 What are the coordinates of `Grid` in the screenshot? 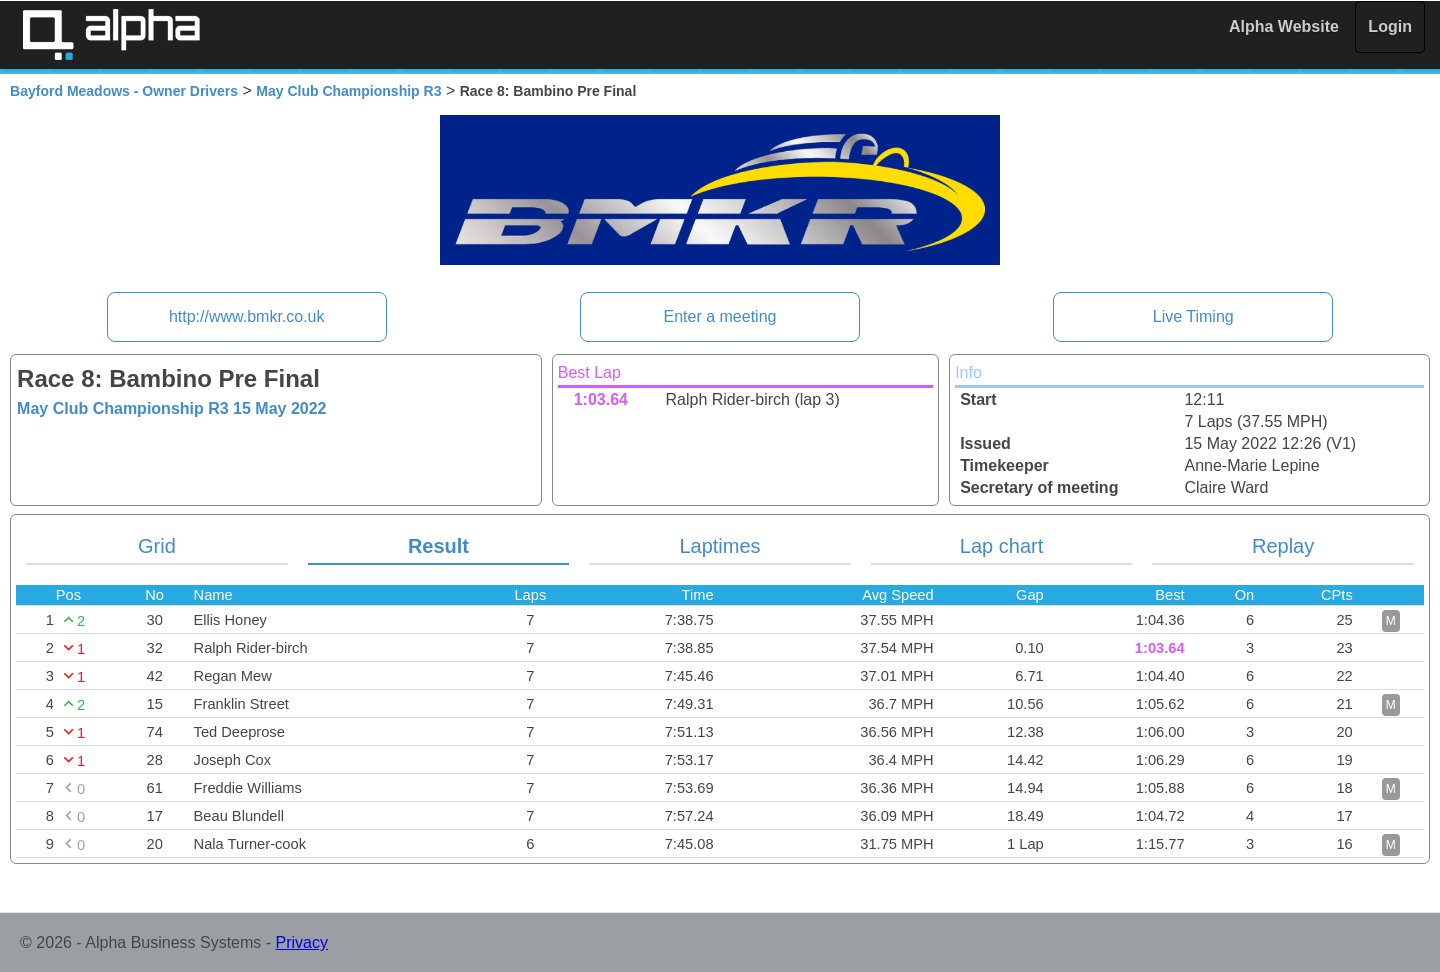 It's located at (157, 546).